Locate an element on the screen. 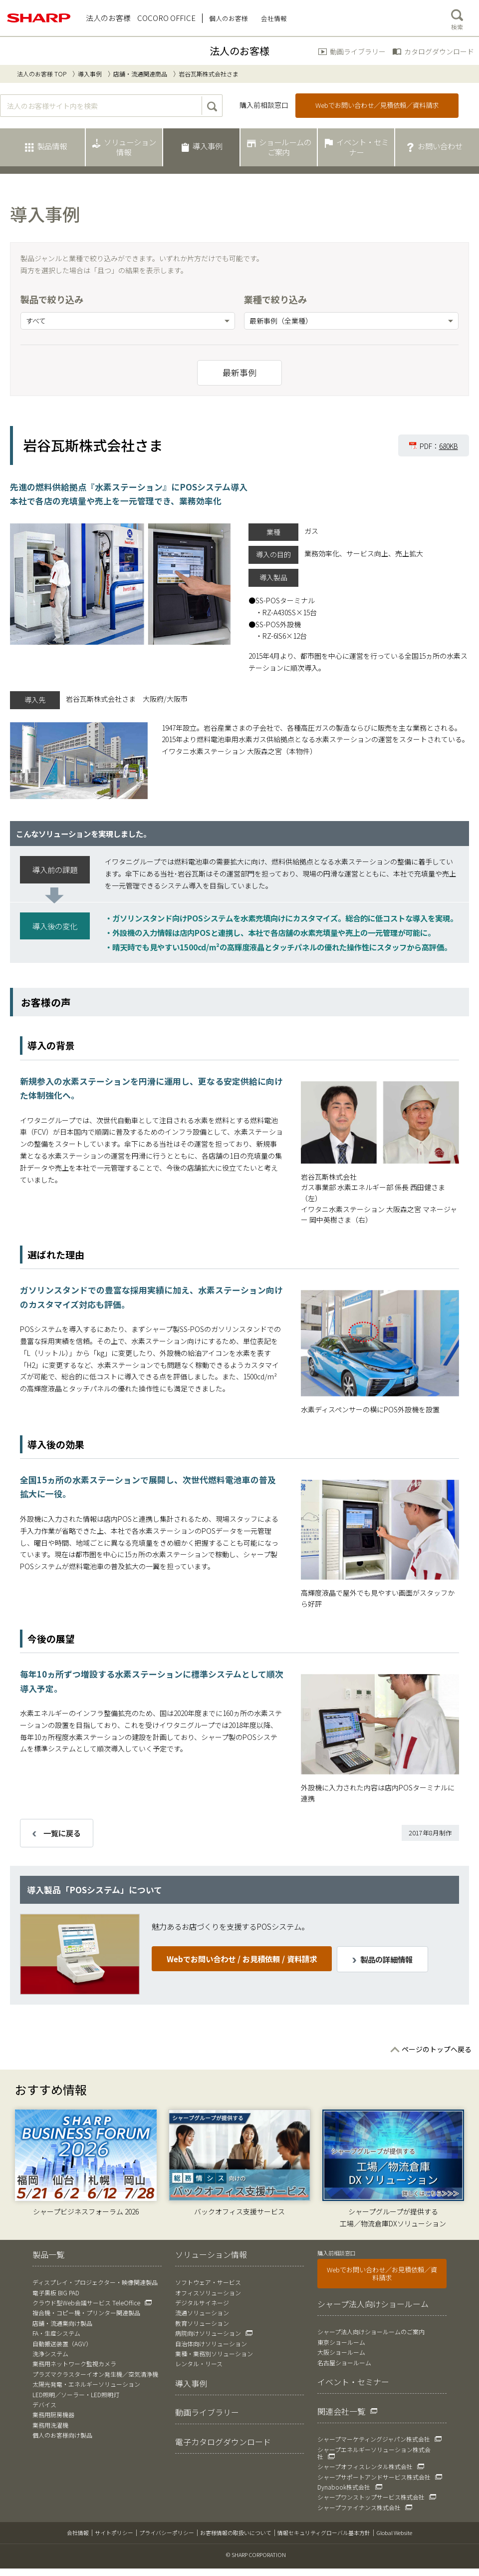 This screenshot has width=479, height=2576. 導入事例 is located at coordinates (90, 73).